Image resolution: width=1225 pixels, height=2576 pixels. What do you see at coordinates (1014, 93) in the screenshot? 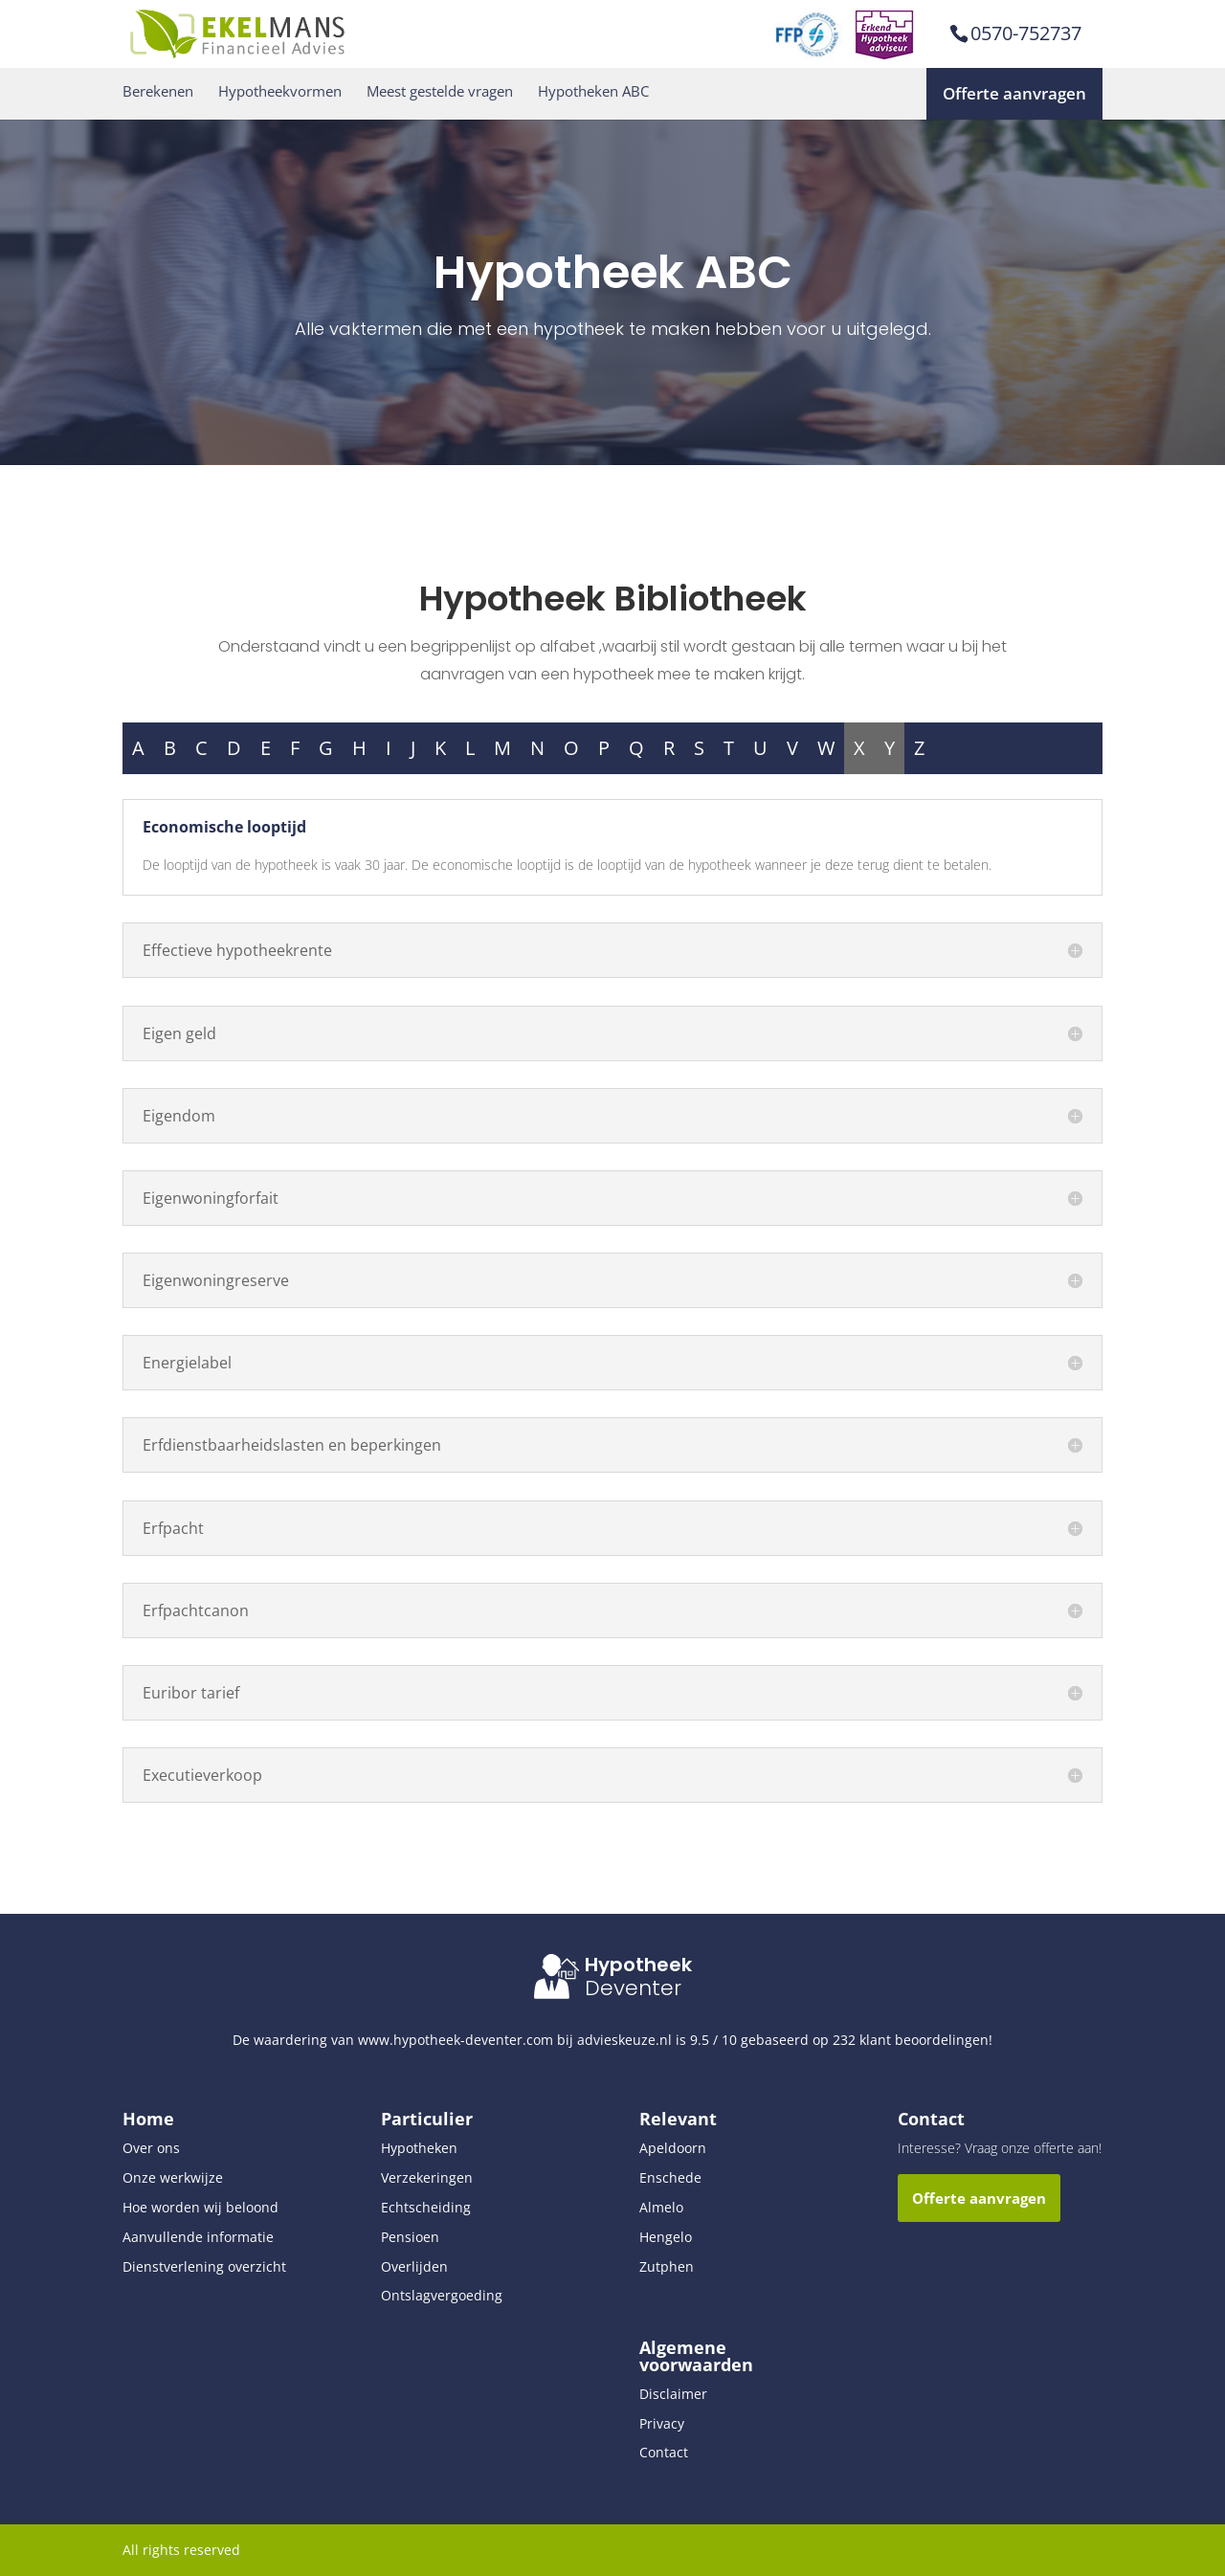
I see `Offerte aanvragen` at bounding box center [1014, 93].